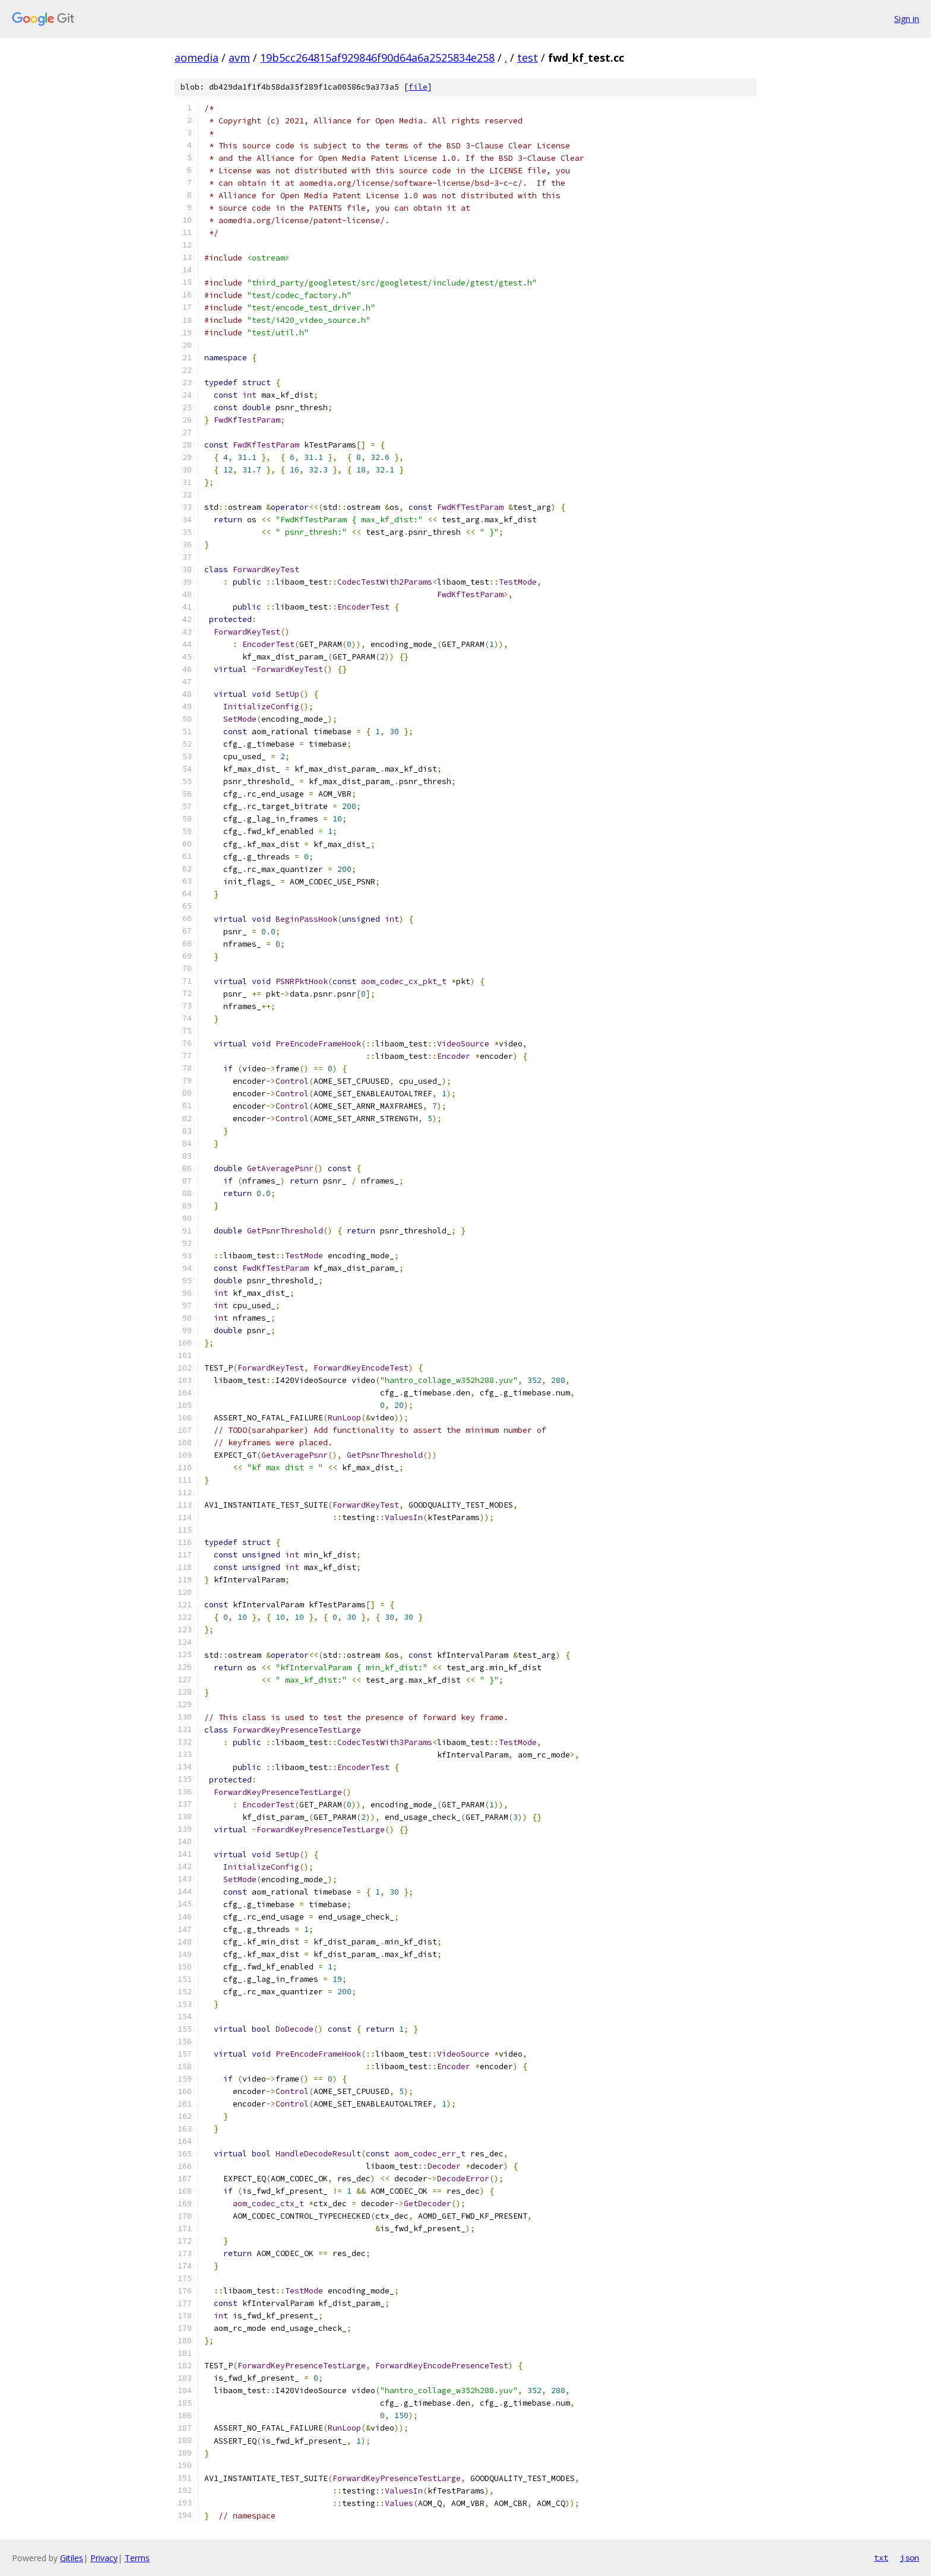  Describe the element at coordinates (377, 57) in the screenshot. I see `19b5cc264815af929846f90d64a6a2525834e258` at that location.